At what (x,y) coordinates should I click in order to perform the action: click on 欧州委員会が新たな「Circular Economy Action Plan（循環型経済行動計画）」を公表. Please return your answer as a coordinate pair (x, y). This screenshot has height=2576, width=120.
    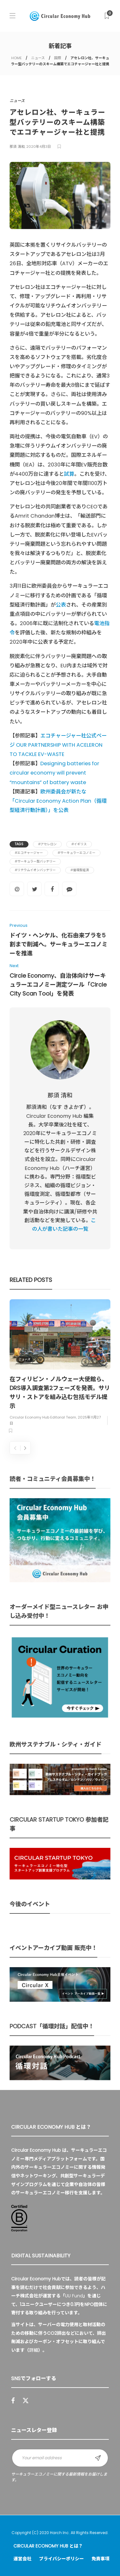
    Looking at the image, I should click on (58, 801).